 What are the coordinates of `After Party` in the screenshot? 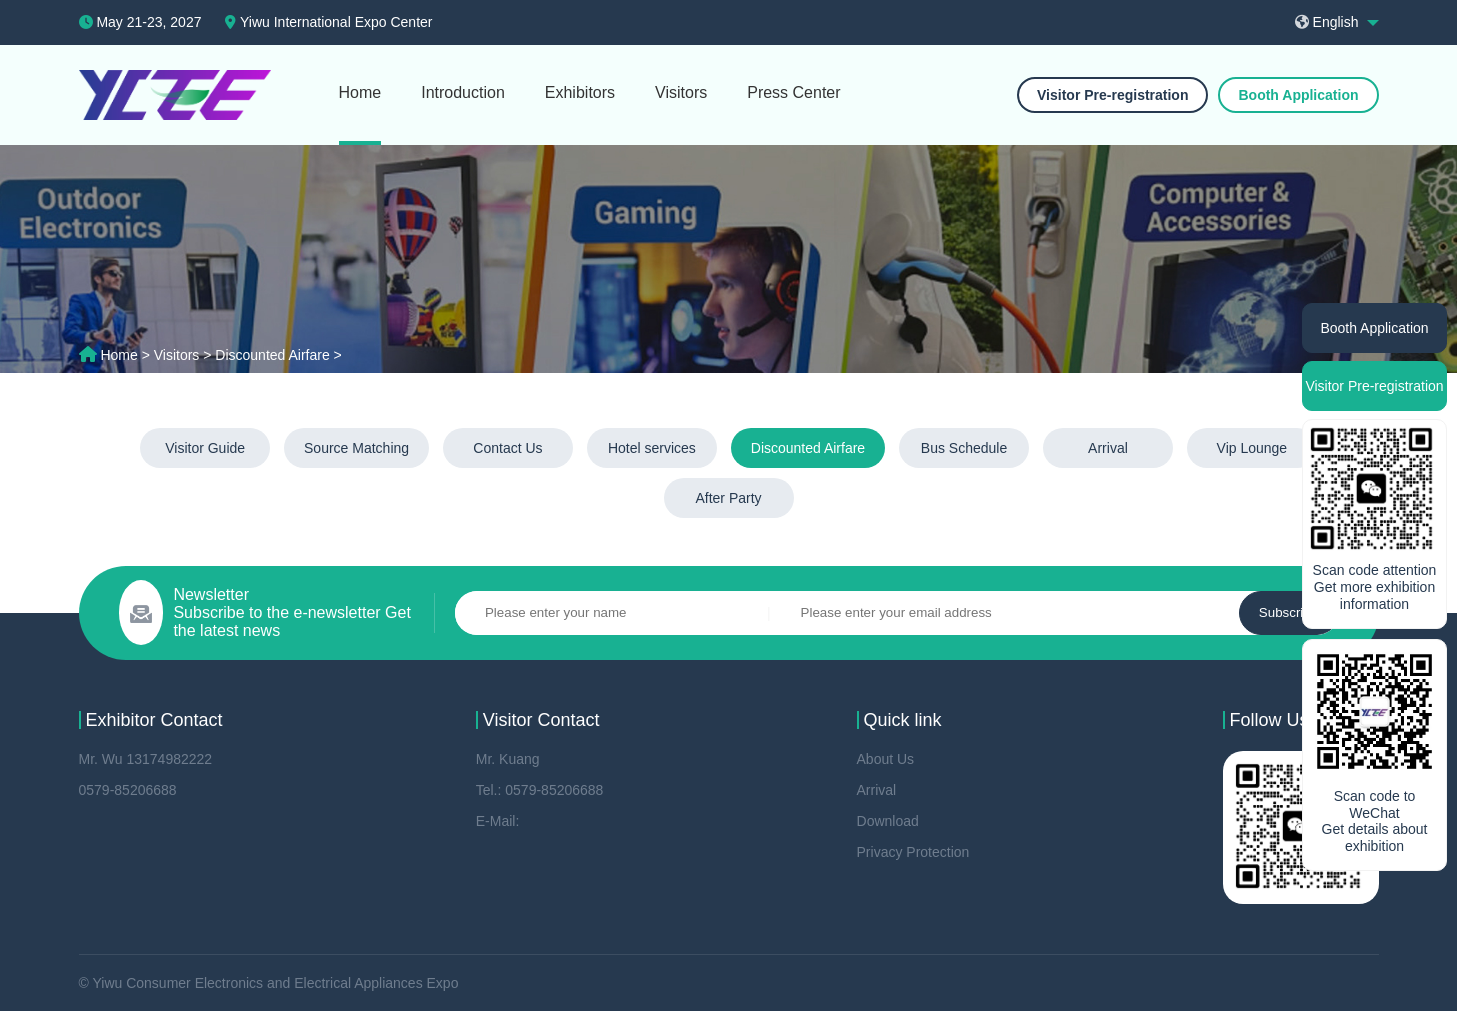 It's located at (728, 498).